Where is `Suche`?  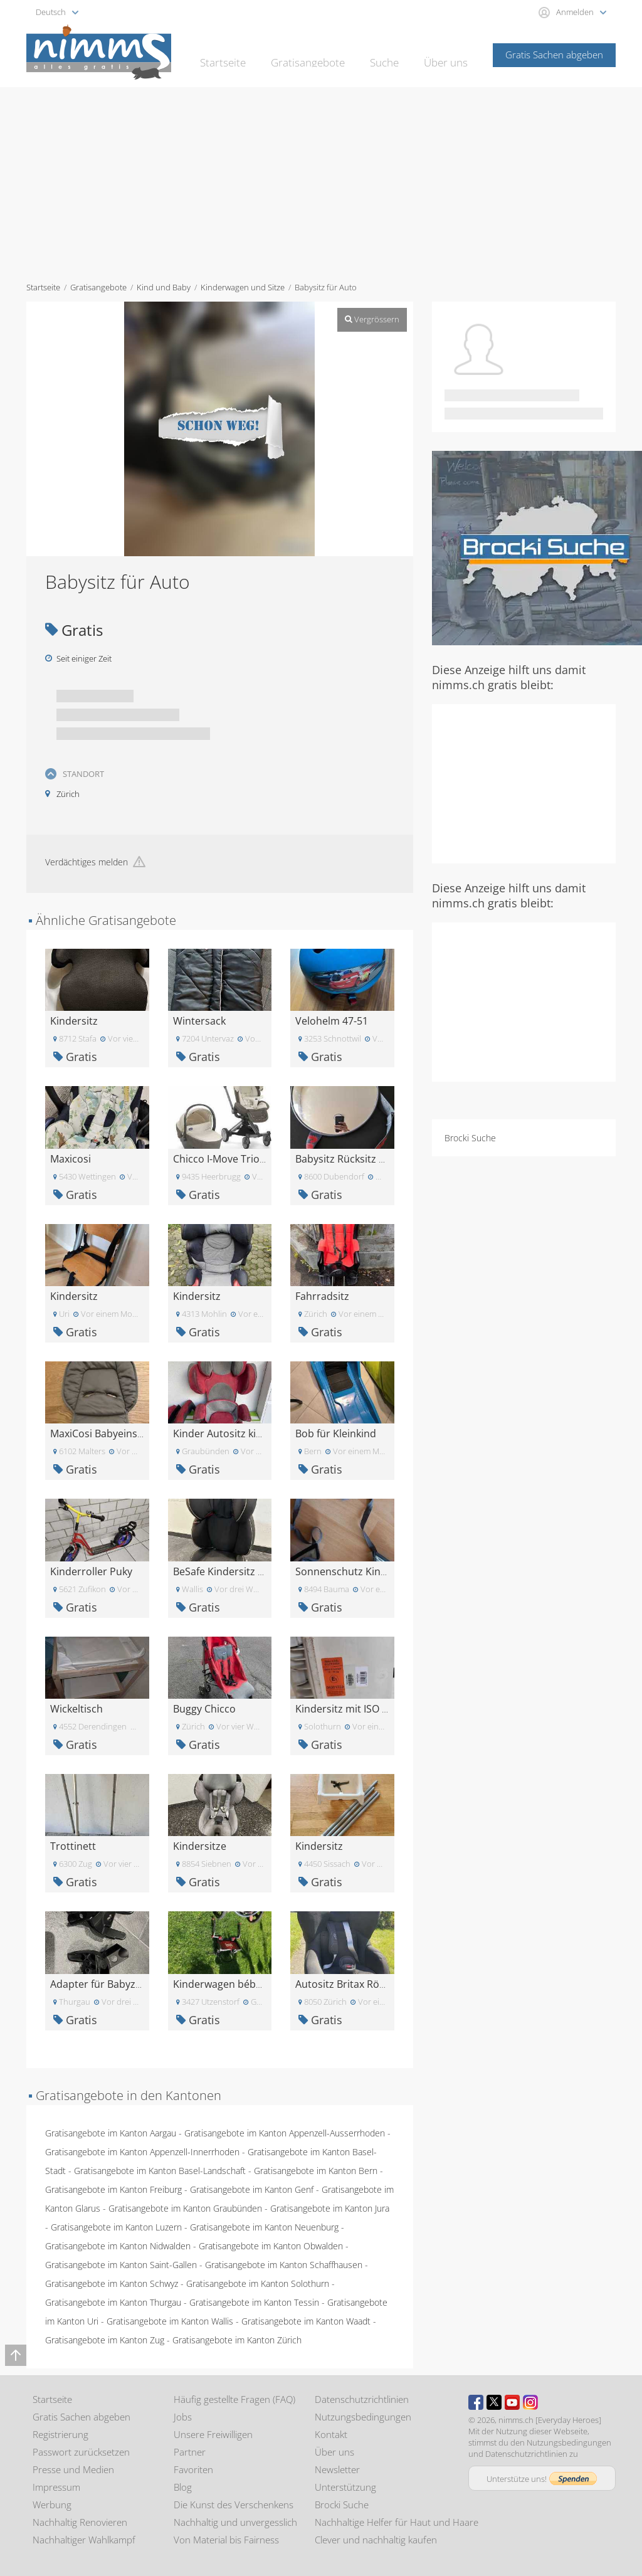
Suche is located at coordinates (390, 54).